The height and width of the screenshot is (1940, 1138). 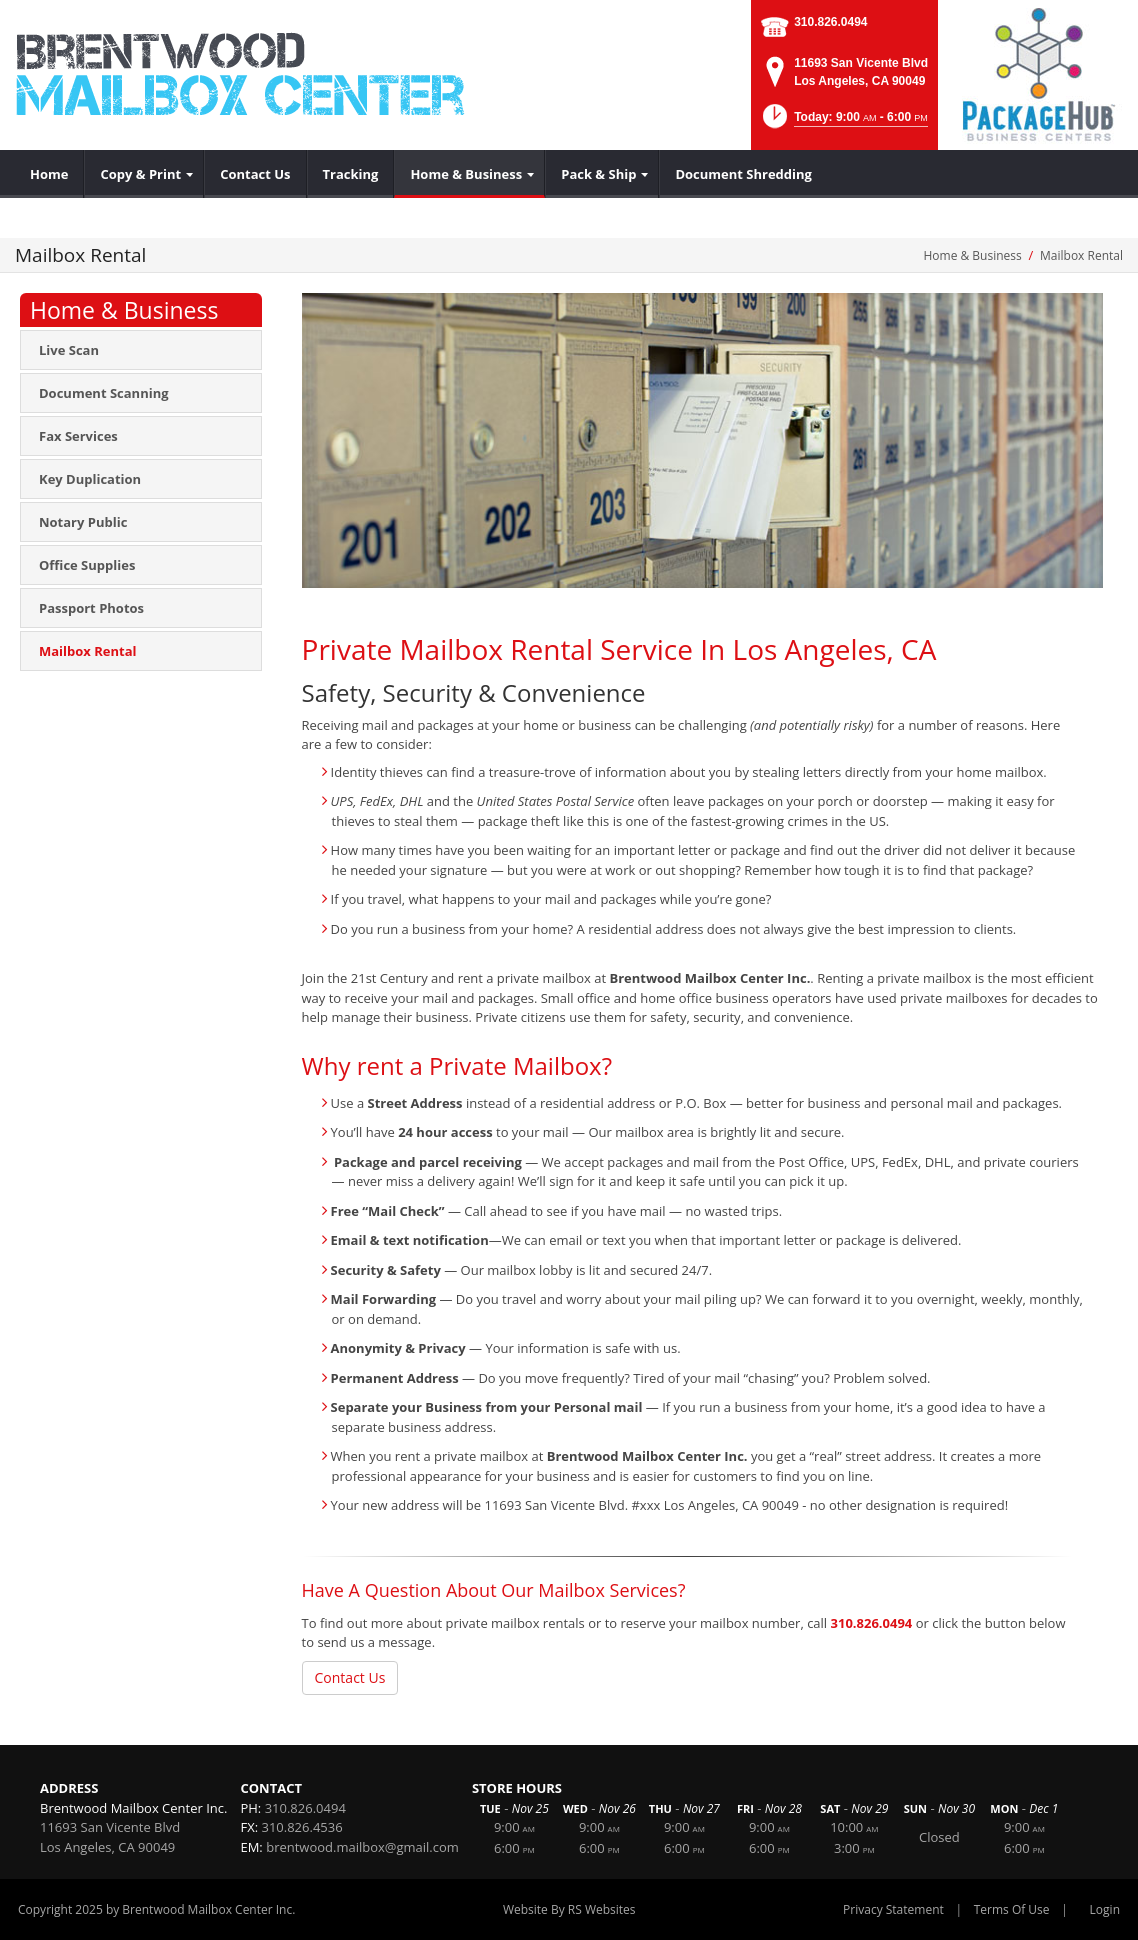 I want to click on 310.826.0494, so click(x=830, y=22).